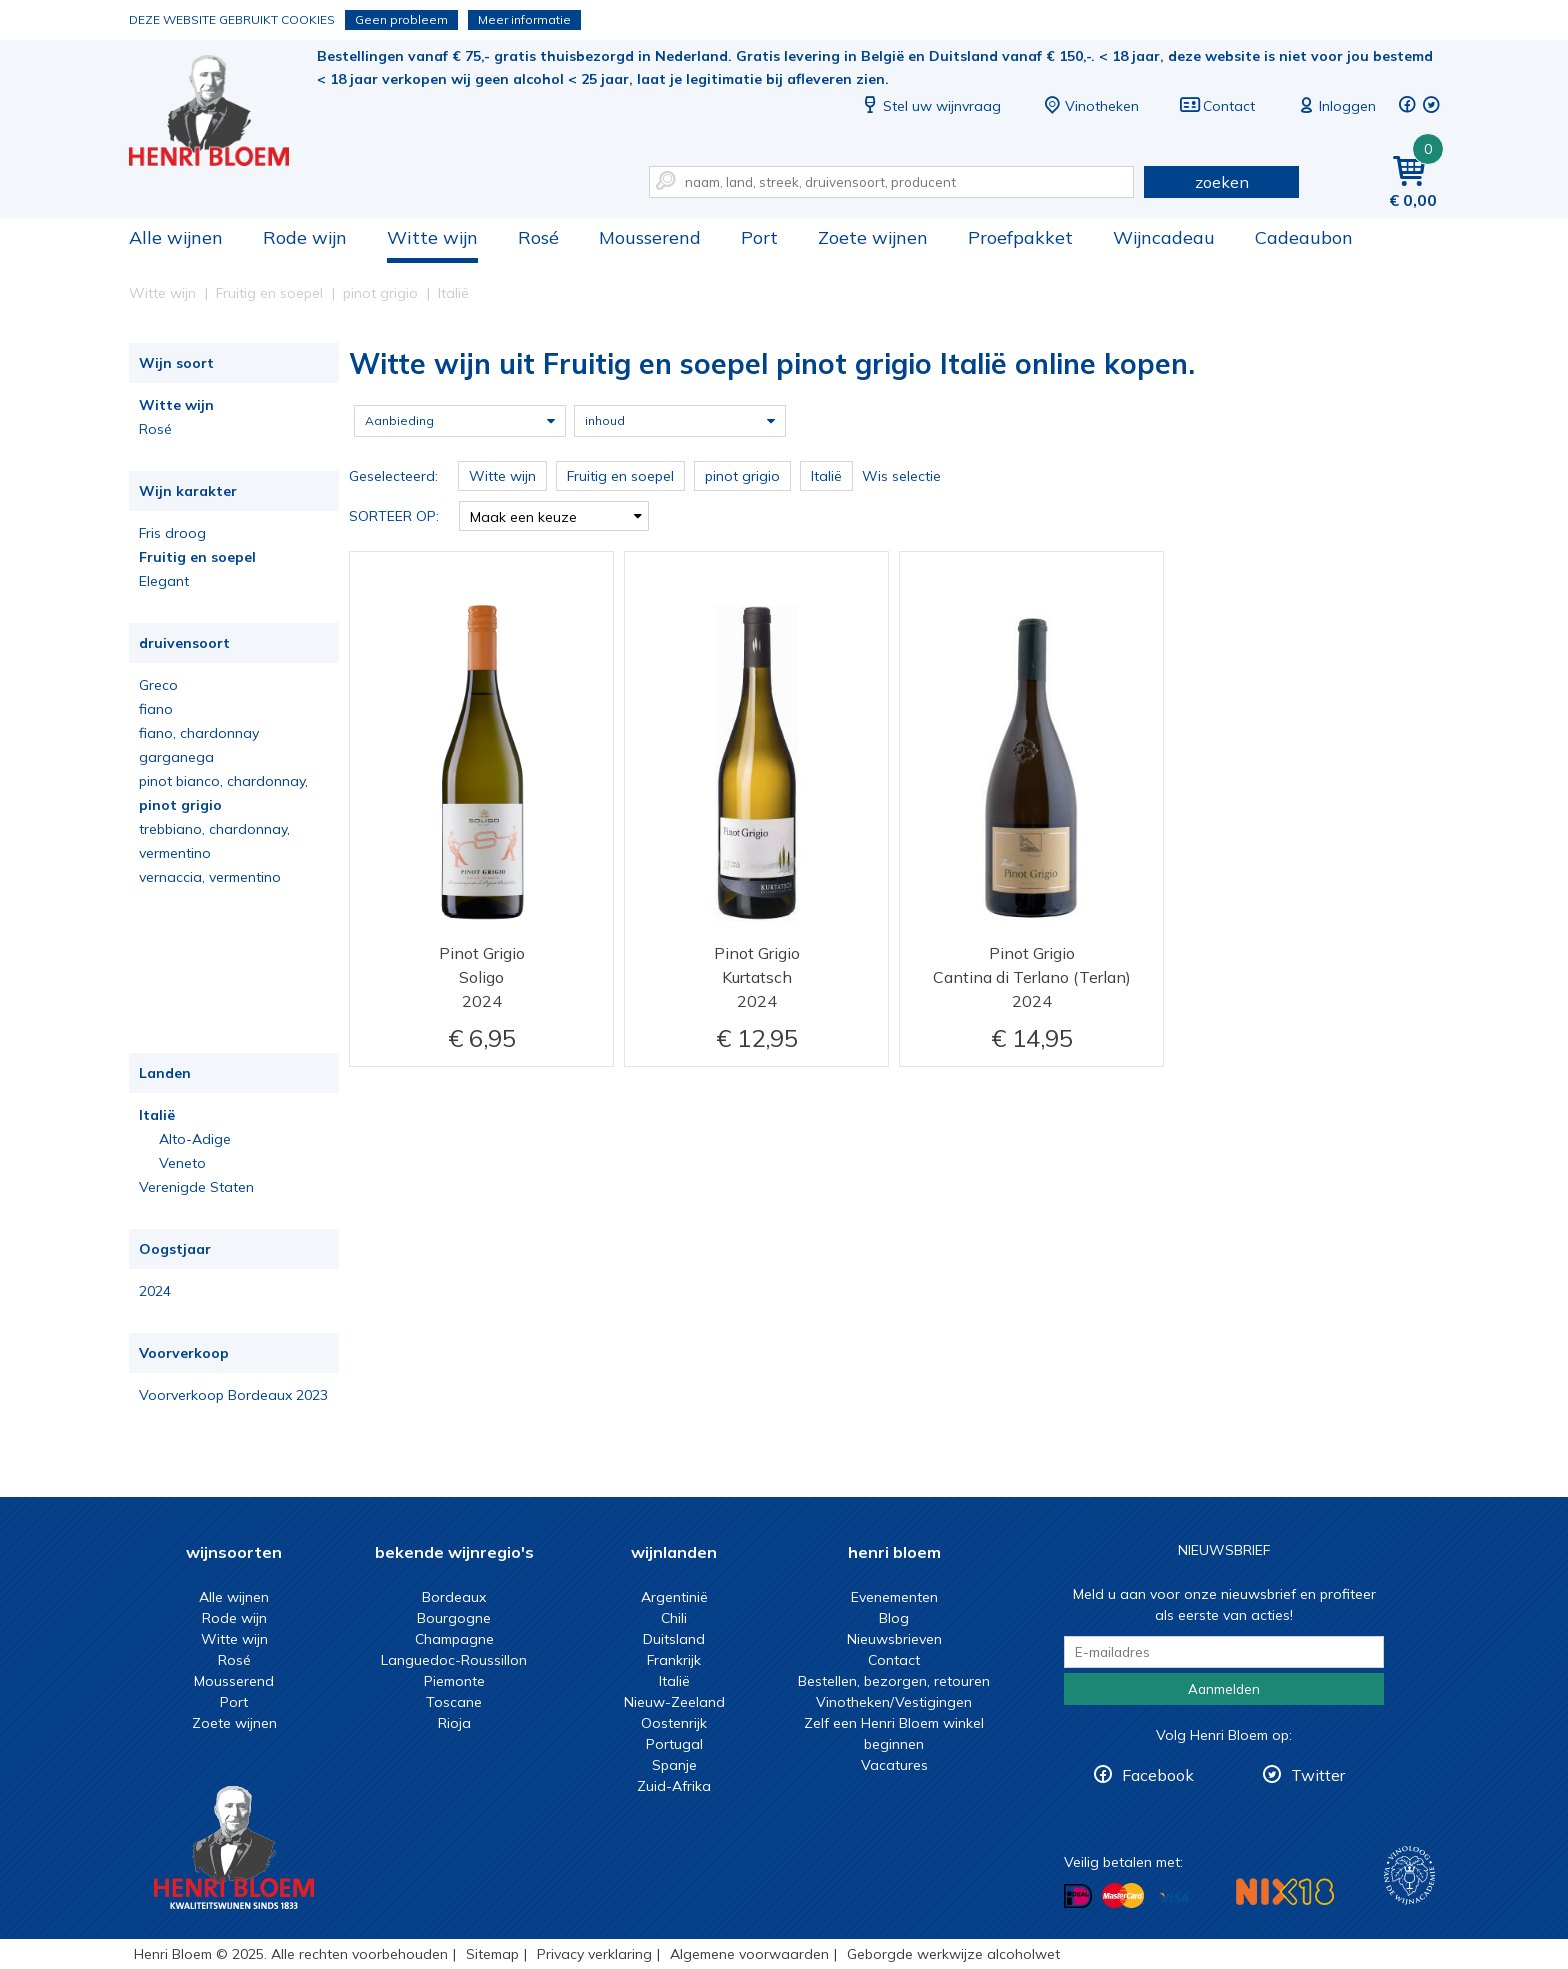 The height and width of the screenshot is (1969, 1568). I want to click on Piemonte, so click(454, 1681).